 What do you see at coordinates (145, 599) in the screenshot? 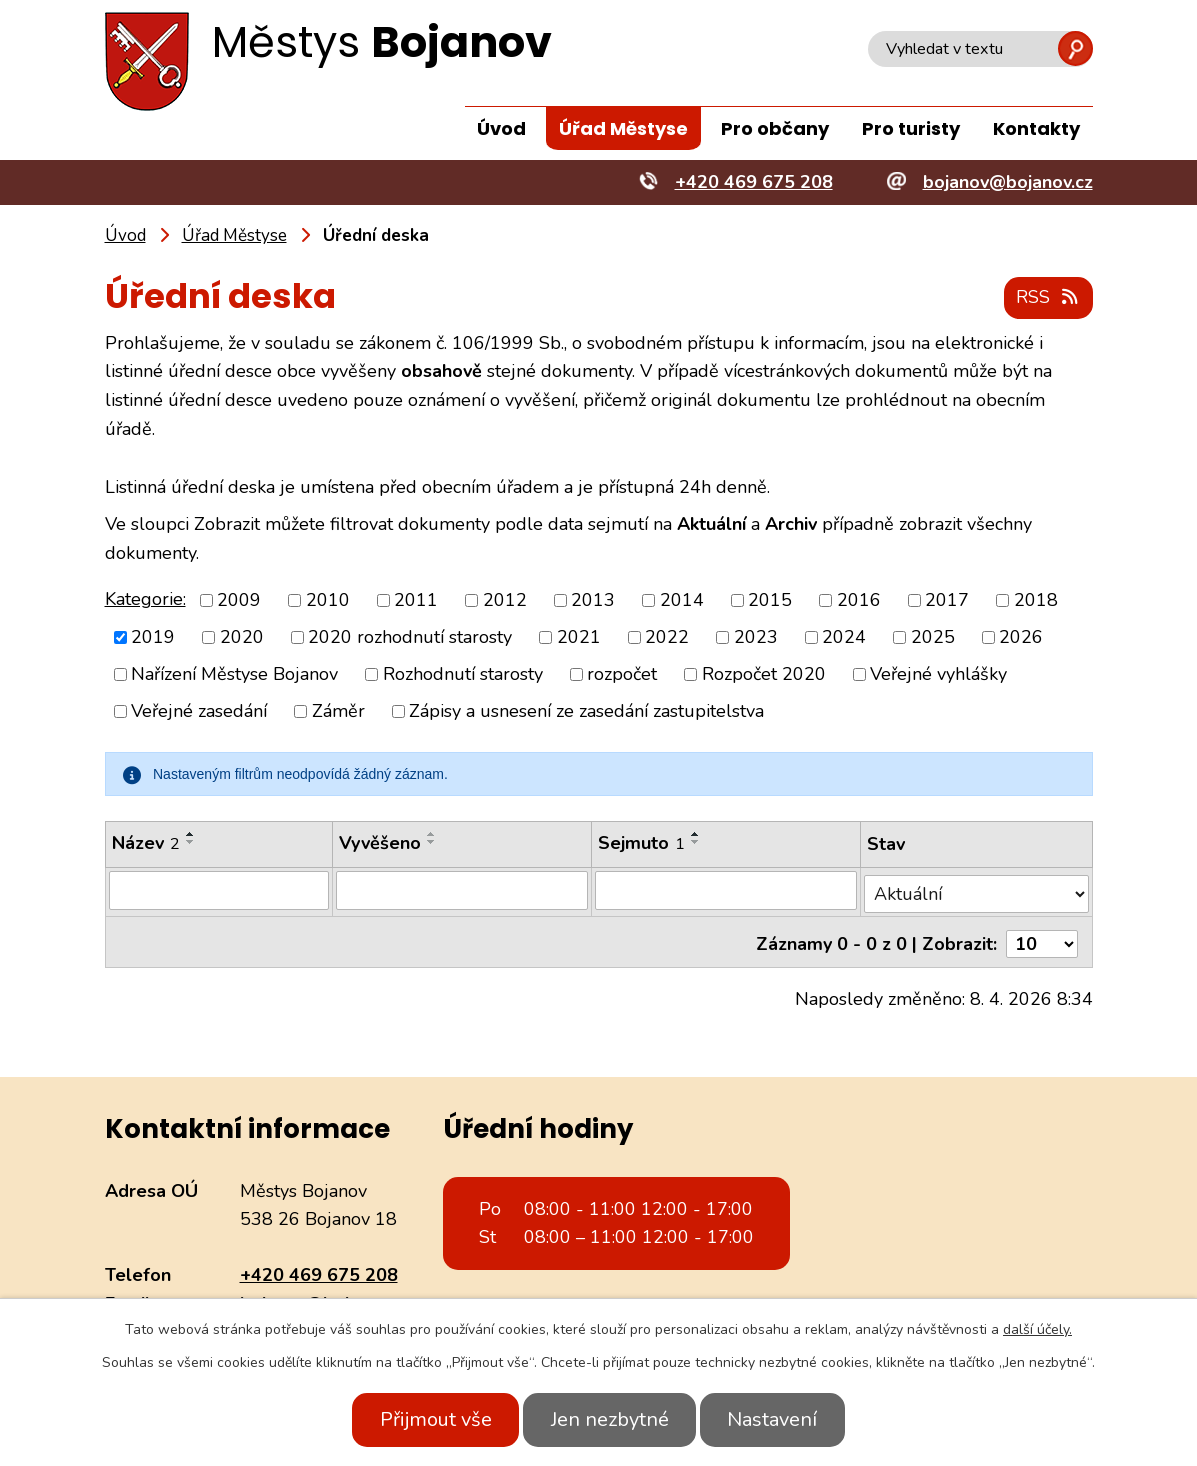
I see `Kategorie:` at bounding box center [145, 599].